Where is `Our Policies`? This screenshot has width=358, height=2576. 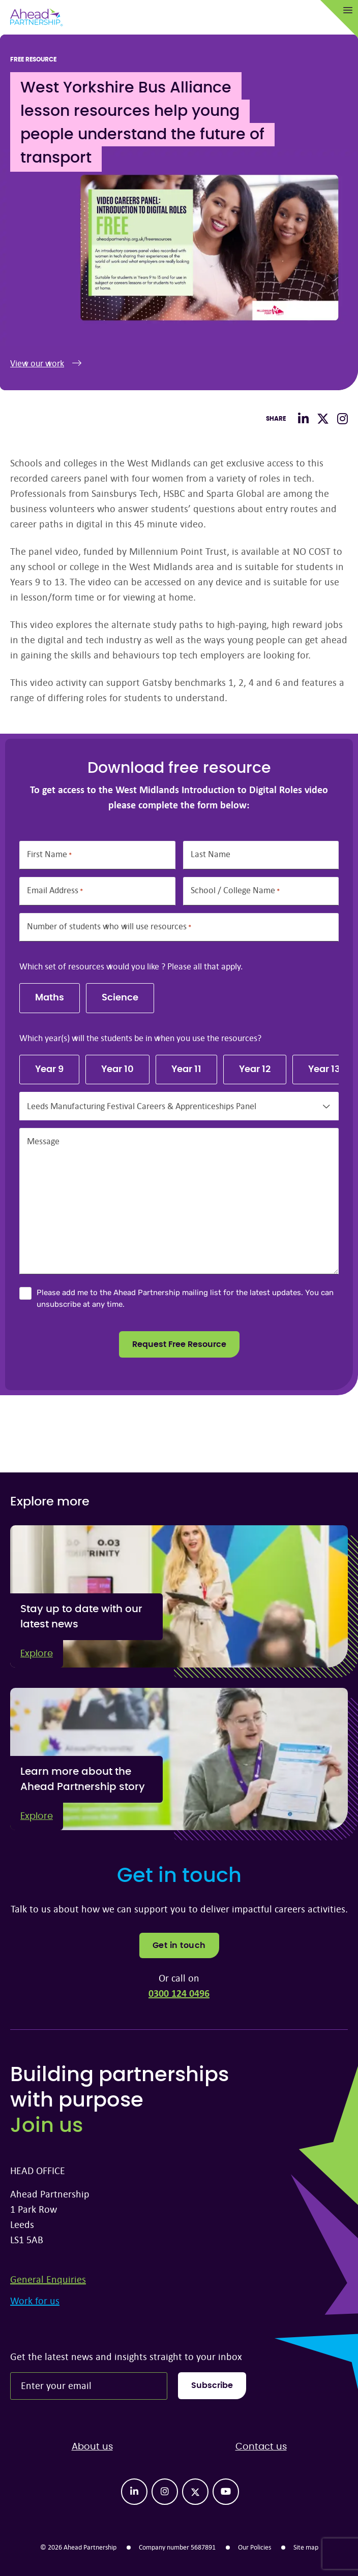 Our Policies is located at coordinates (254, 2547).